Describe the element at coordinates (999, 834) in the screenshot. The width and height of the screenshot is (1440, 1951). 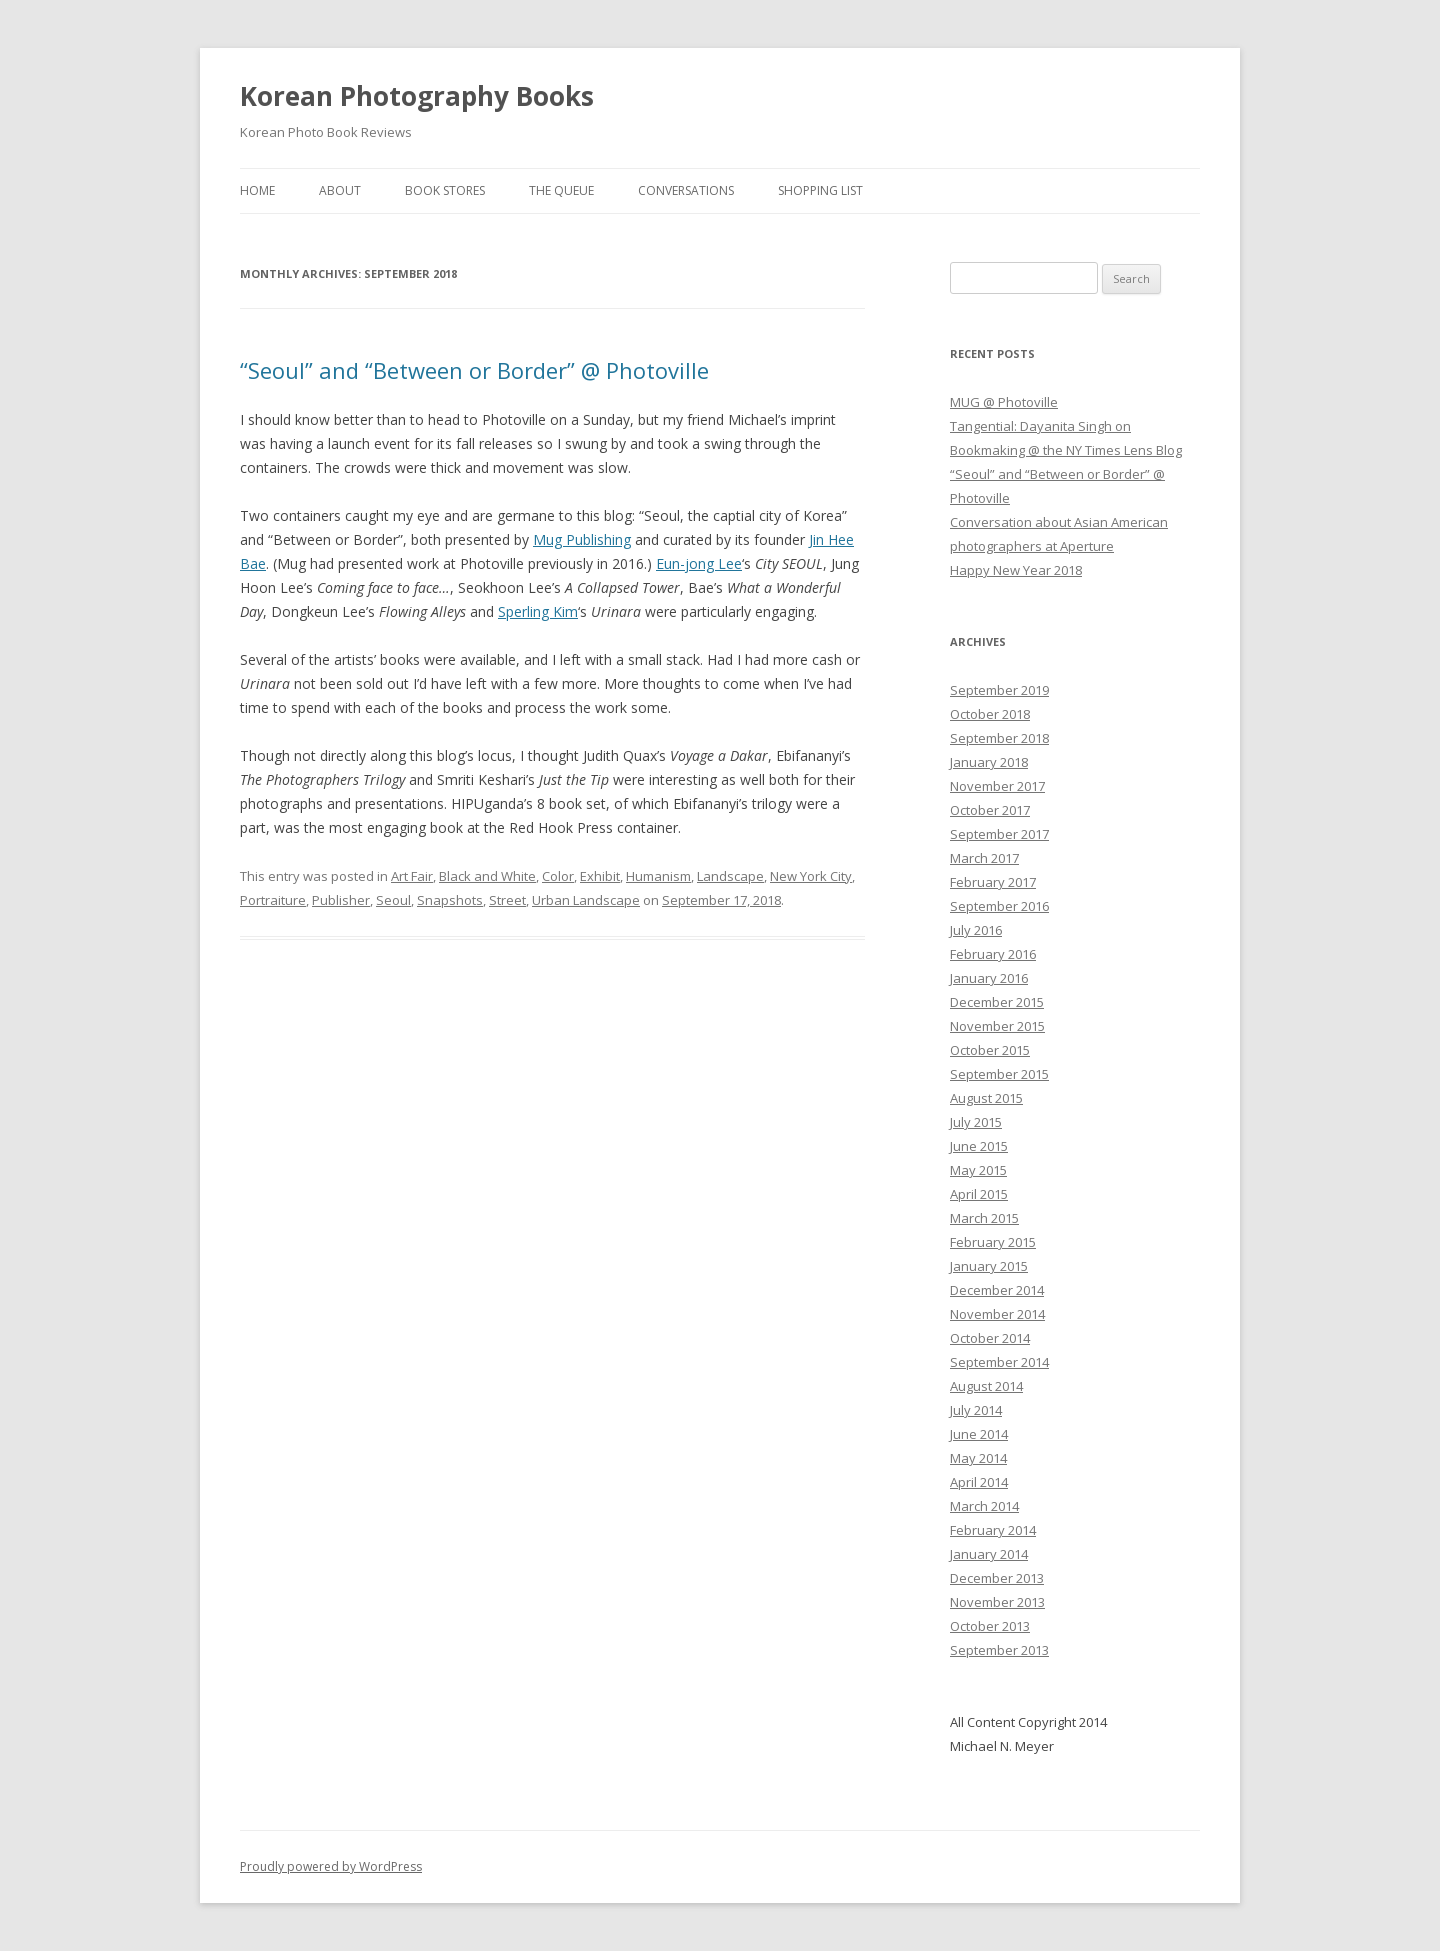
I see `September 2017` at that location.